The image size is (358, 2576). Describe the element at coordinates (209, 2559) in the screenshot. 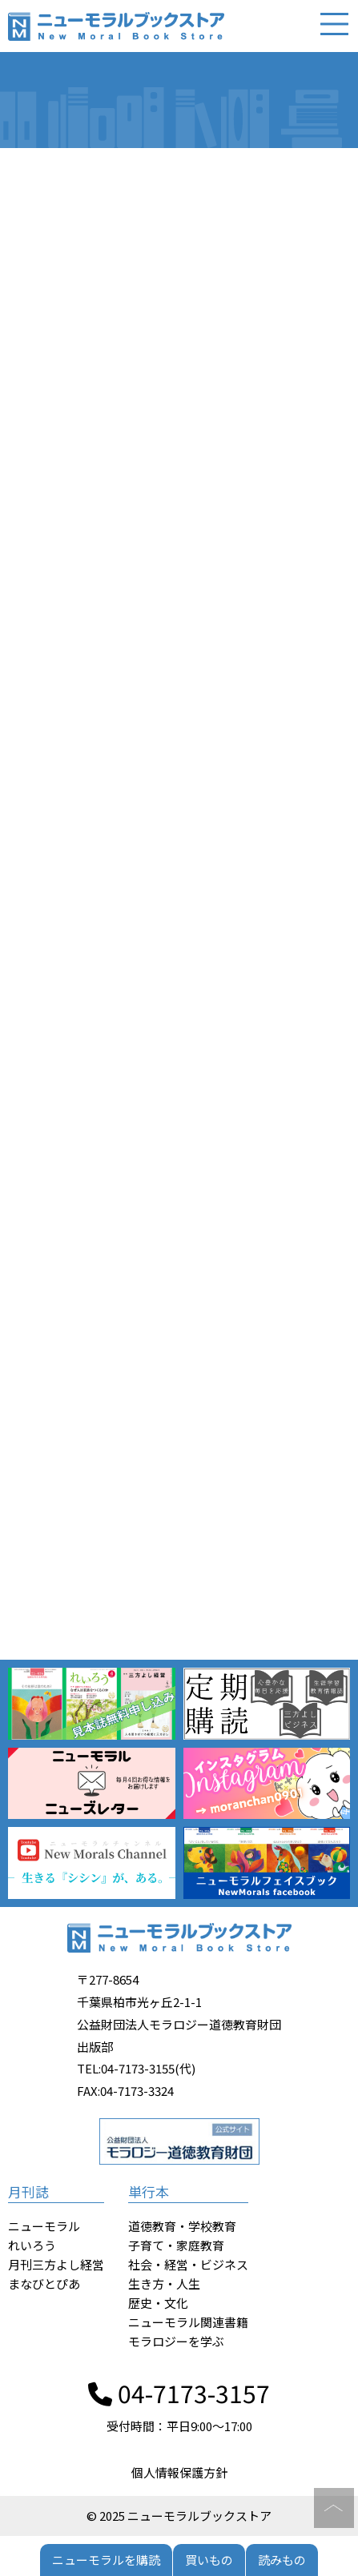

I see `買いもの` at that location.